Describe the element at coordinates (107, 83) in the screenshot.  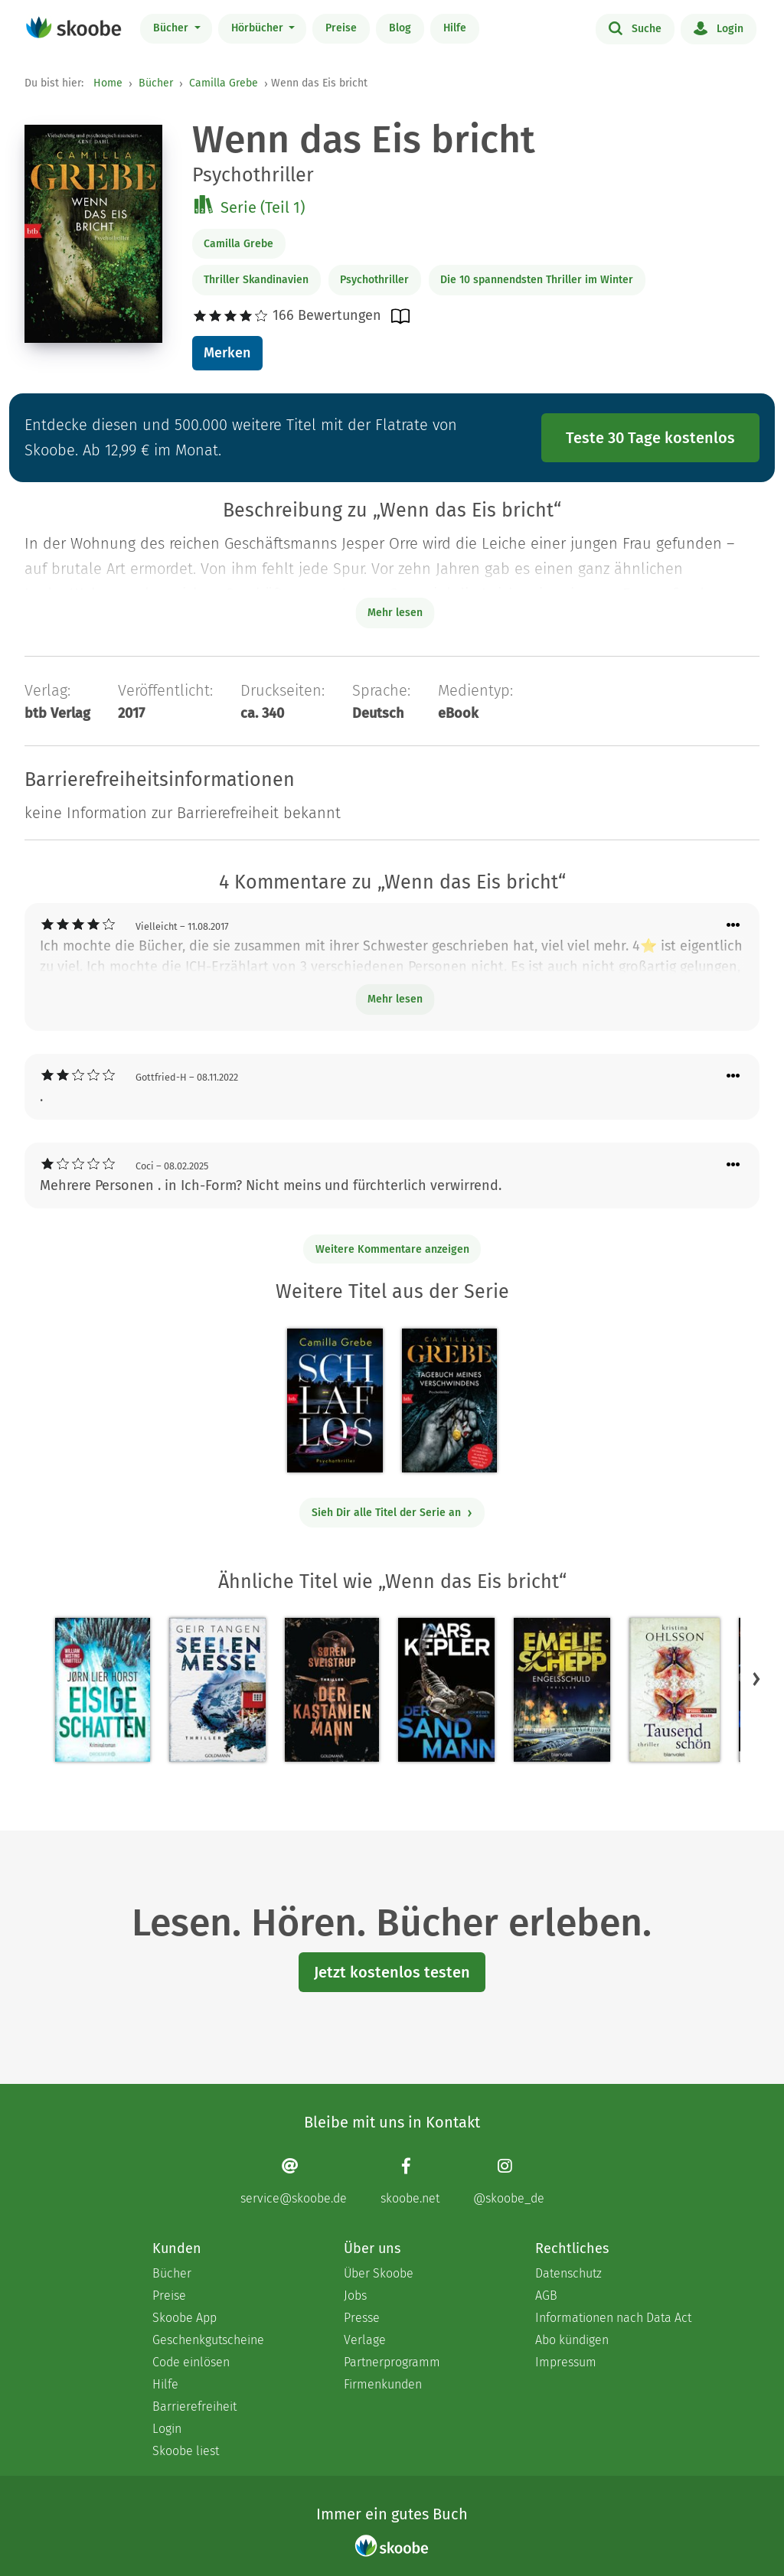
I see `Home` at that location.